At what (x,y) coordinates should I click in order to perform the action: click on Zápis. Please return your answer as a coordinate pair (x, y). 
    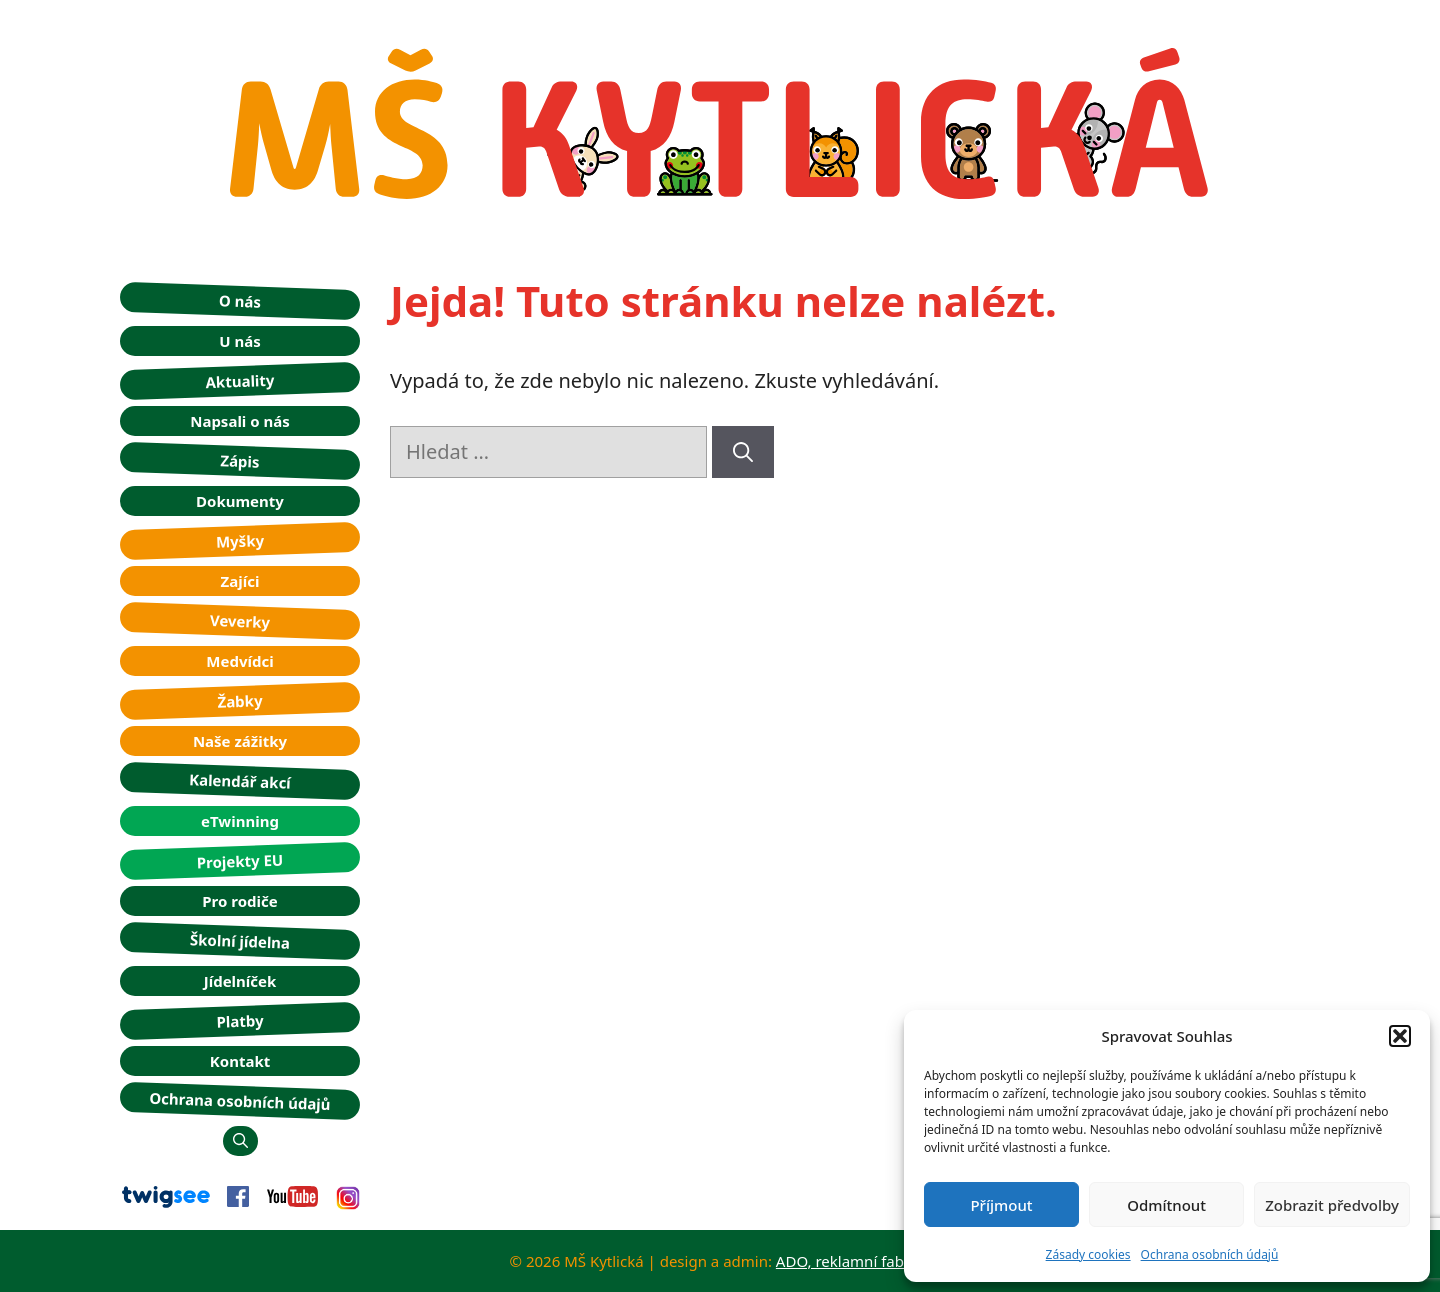
    Looking at the image, I should click on (240, 460).